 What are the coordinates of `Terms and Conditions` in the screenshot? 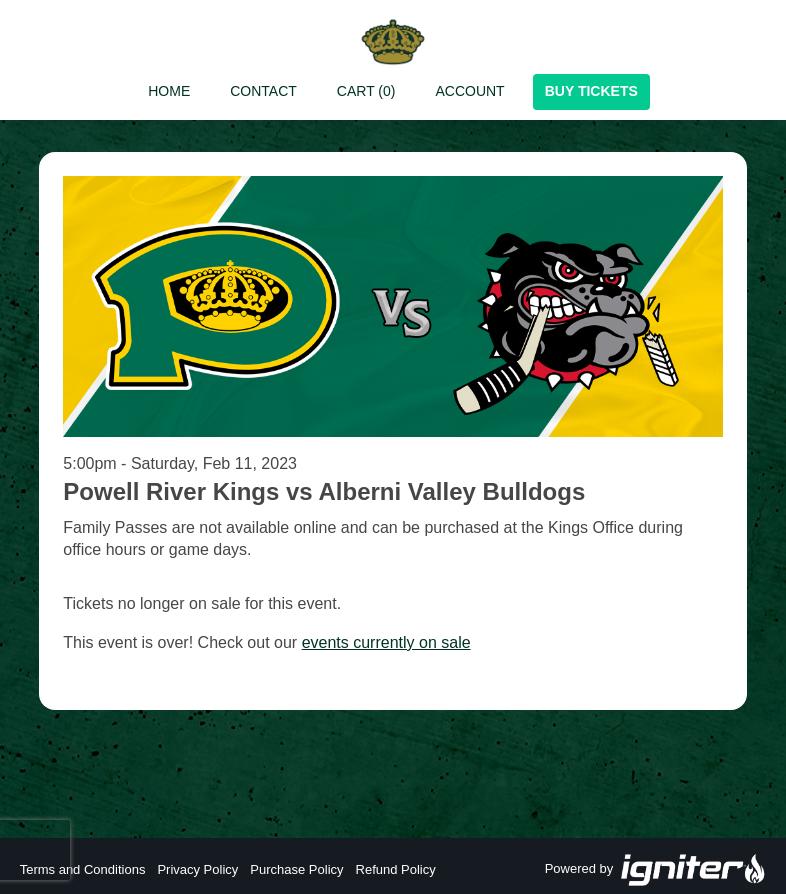 It's located at (83, 869).